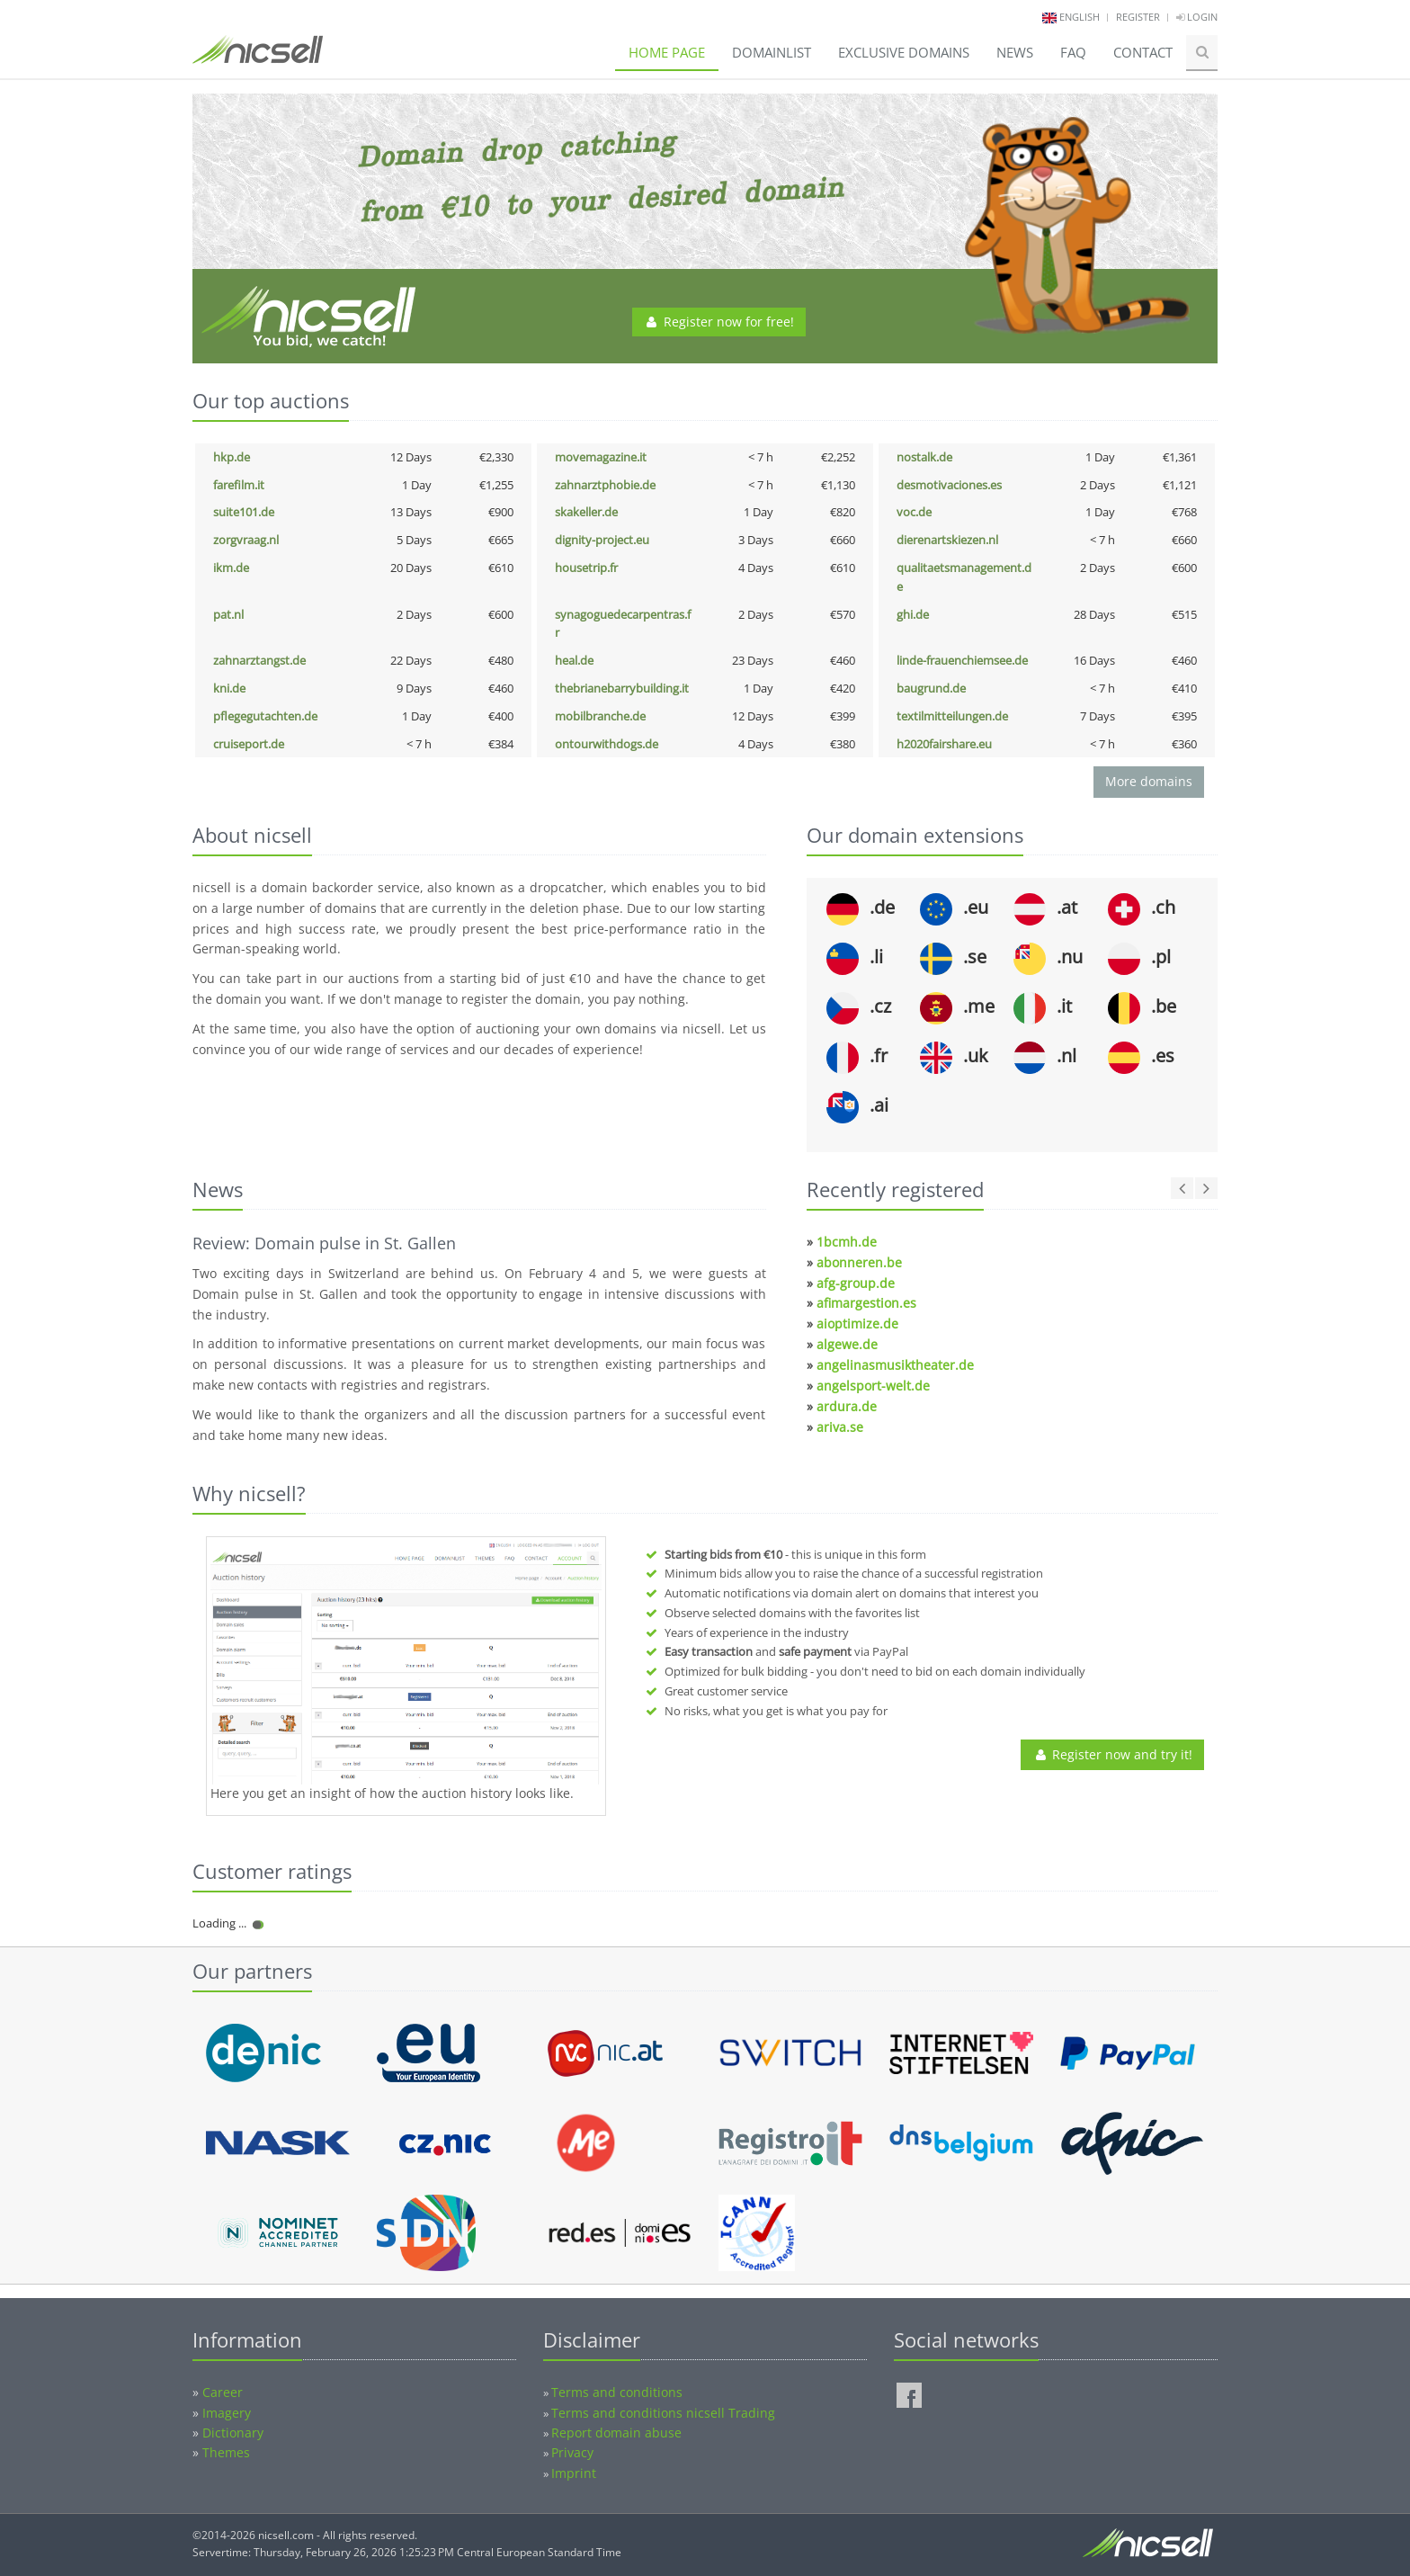  What do you see at coordinates (847, 1241) in the screenshot?
I see `1bcmh.de` at bounding box center [847, 1241].